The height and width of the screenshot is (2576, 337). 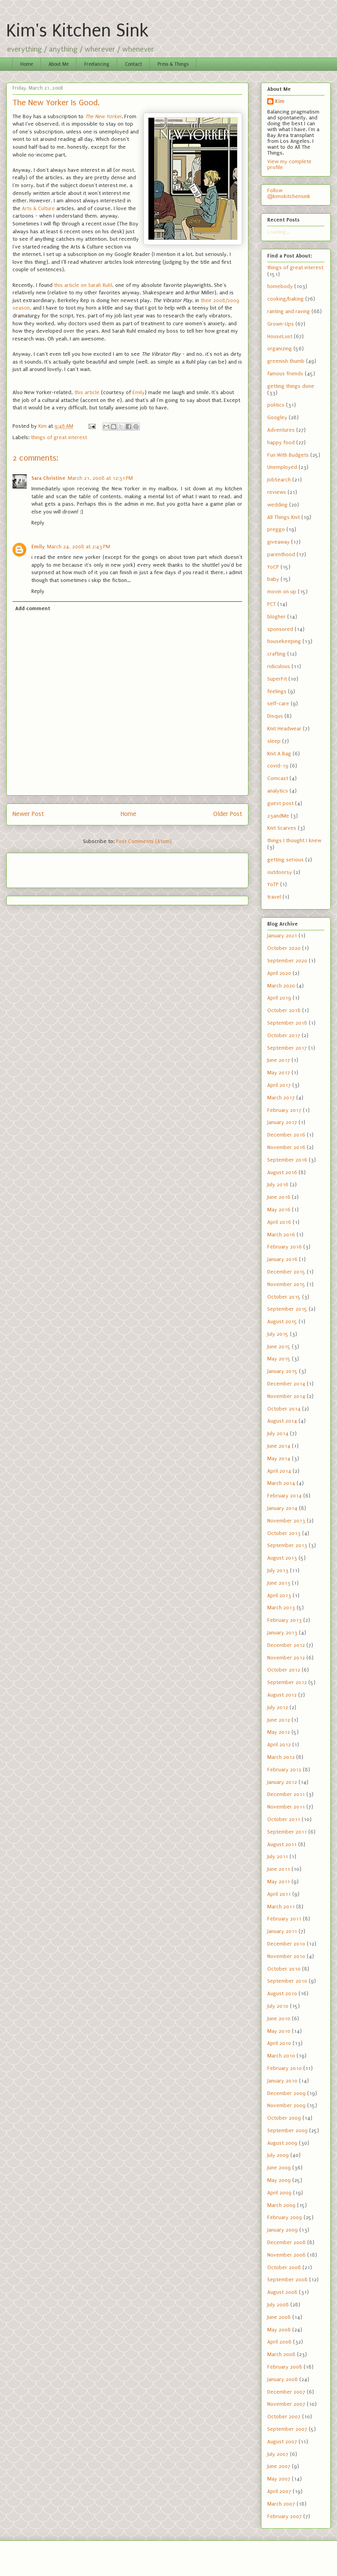 I want to click on April 2014, so click(x=279, y=1471).